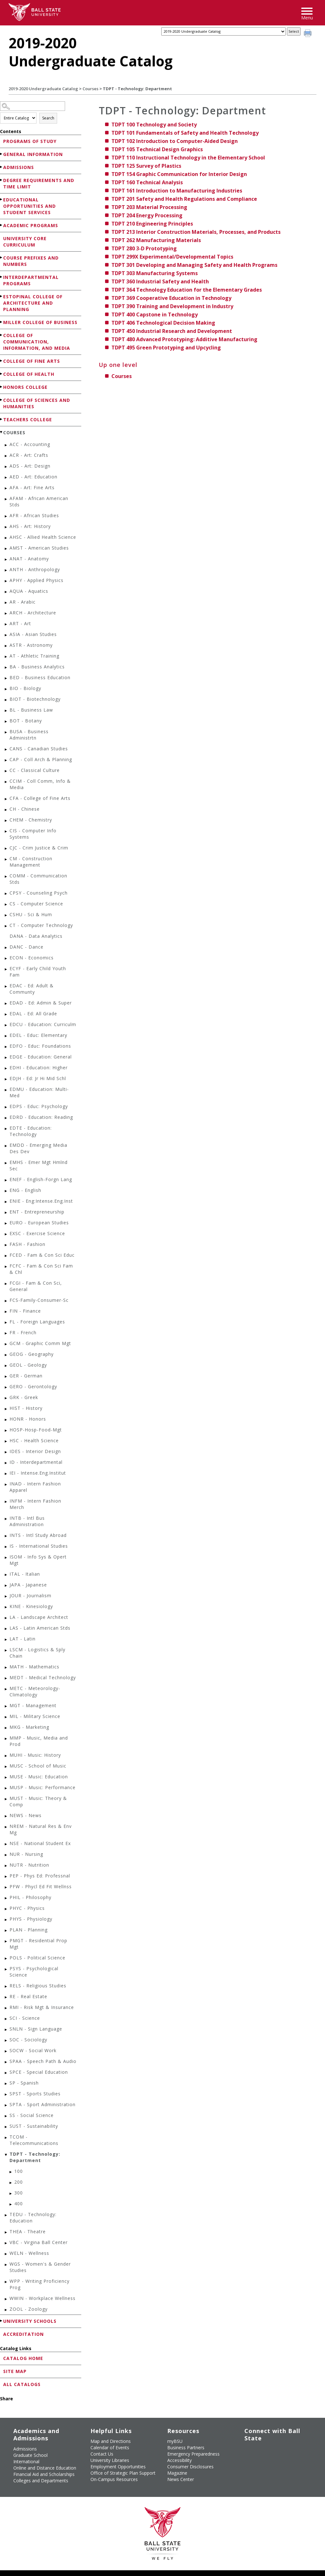  What do you see at coordinates (38, 1148) in the screenshot?
I see `EMDD - Emerging Media Des Dev` at bounding box center [38, 1148].